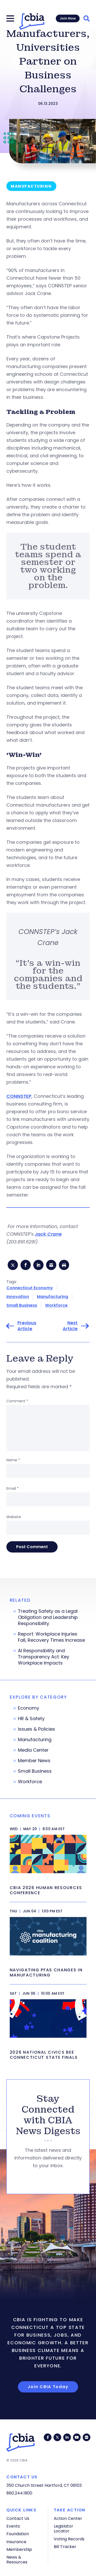 The image size is (96, 2576). What do you see at coordinates (33, 1750) in the screenshot?
I see `Media Center` at bounding box center [33, 1750].